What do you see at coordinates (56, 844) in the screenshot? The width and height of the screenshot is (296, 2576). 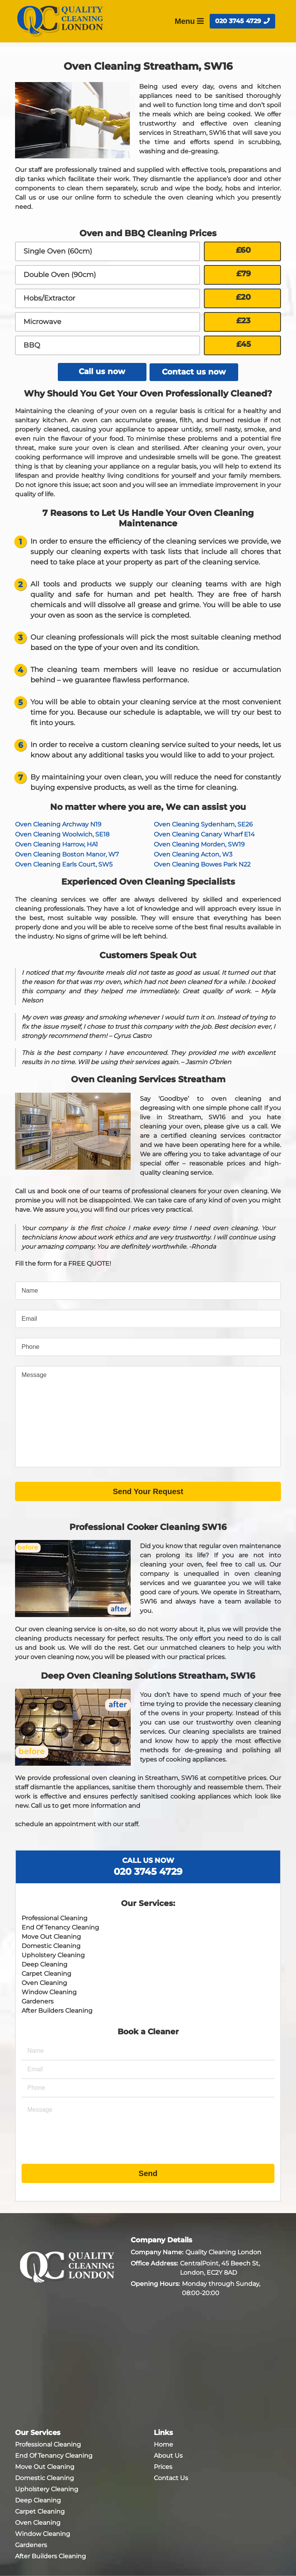 I see `Oven Cleaning Harrow, HA1` at bounding box center [56, 844].